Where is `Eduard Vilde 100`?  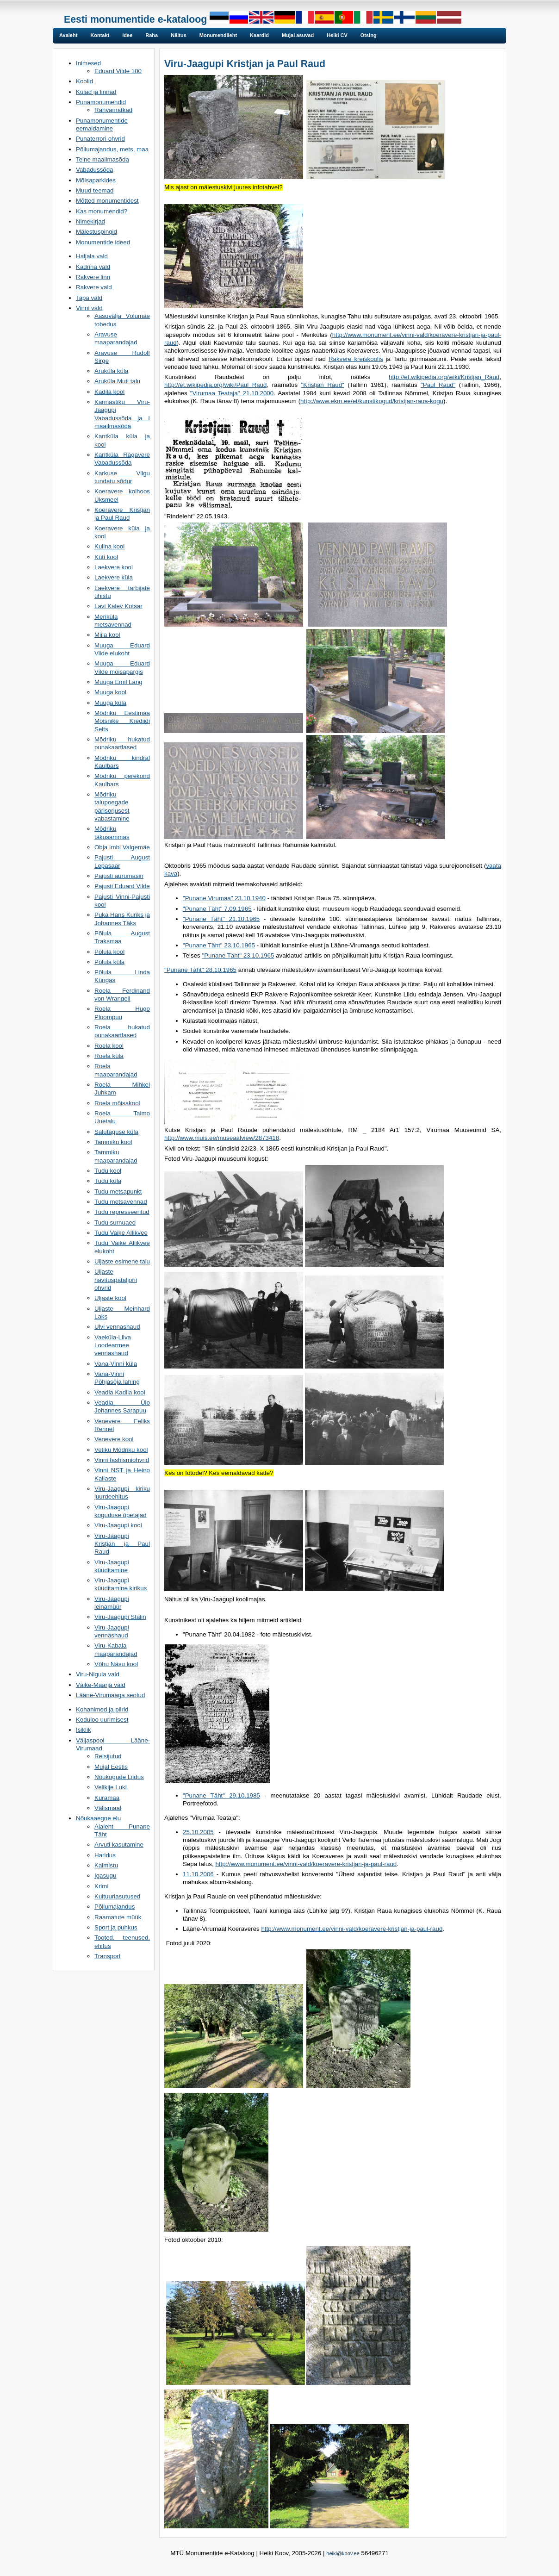 Eduard Vilde 100 is located at coordinates (118, 71).